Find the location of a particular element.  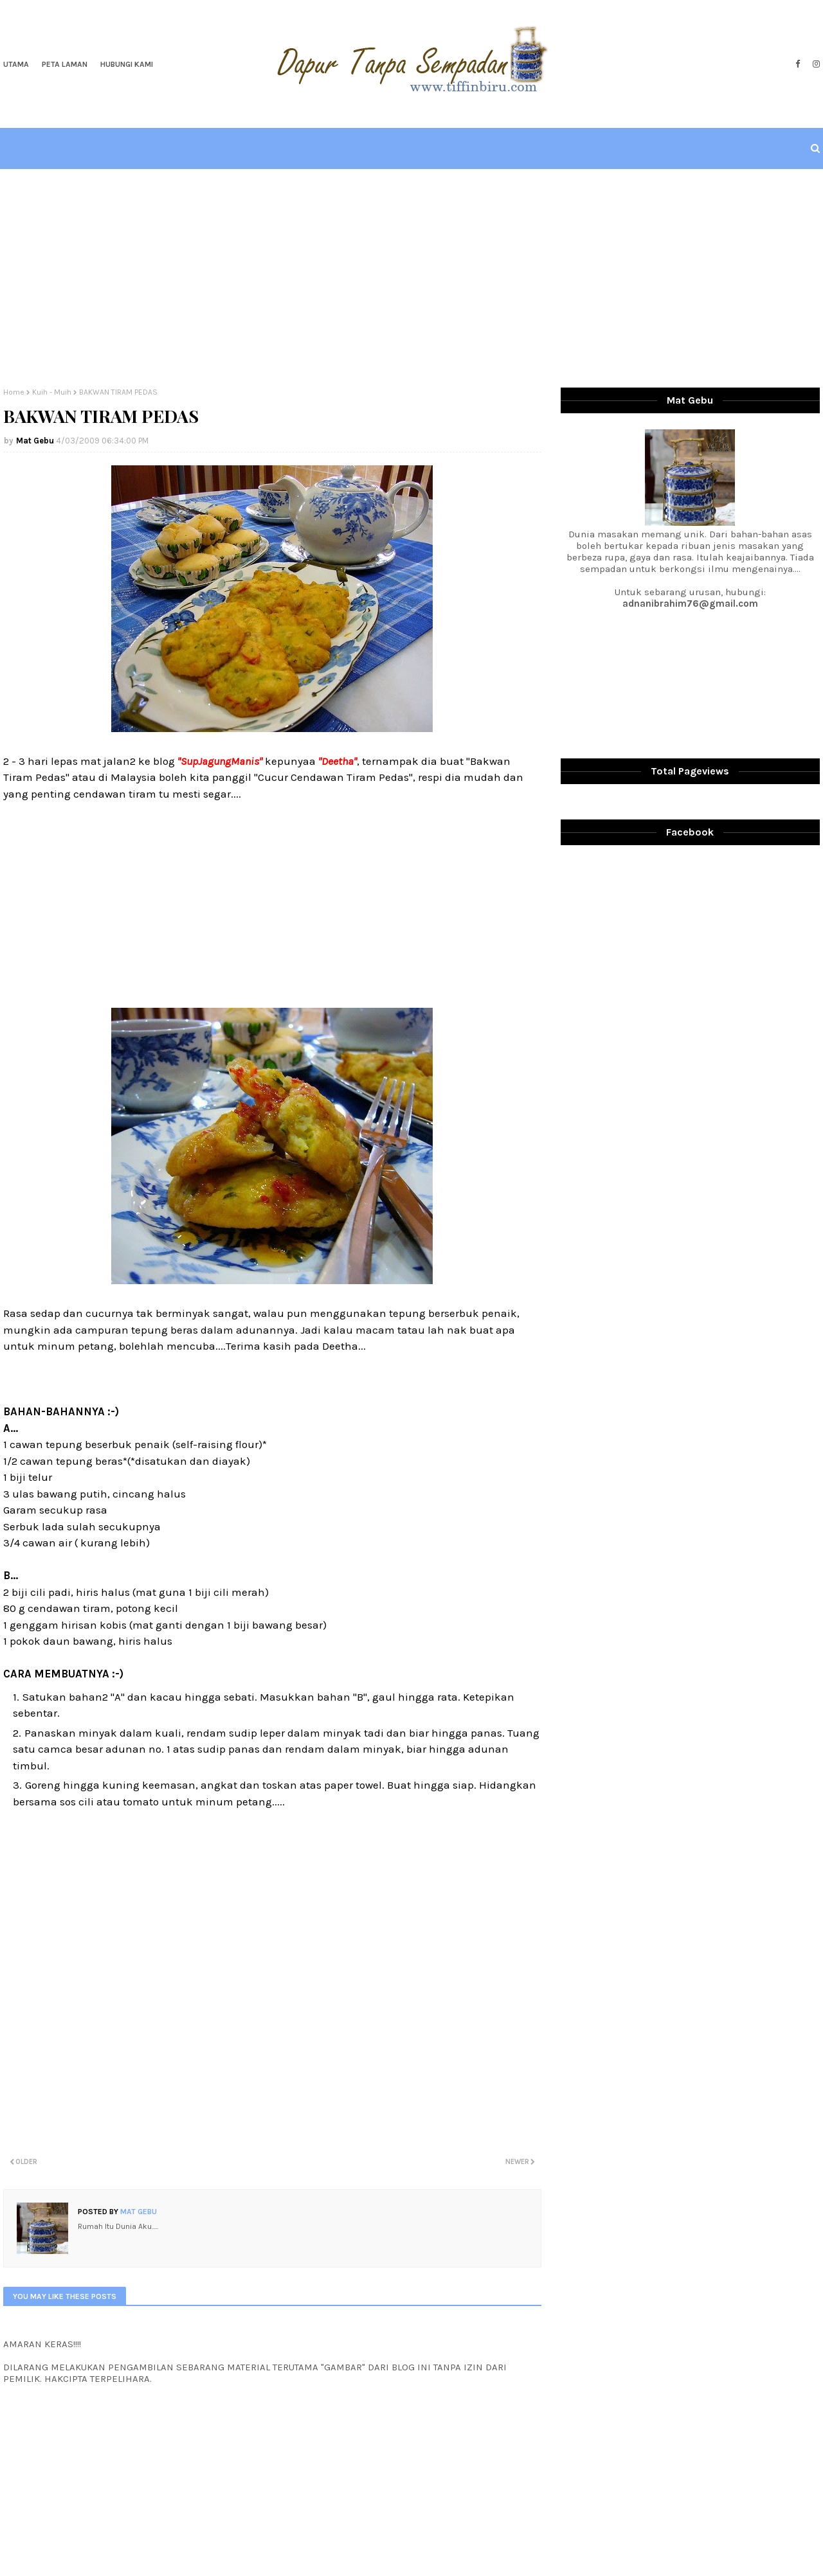

Kuih - Muih is located at coordinates (51, 392).